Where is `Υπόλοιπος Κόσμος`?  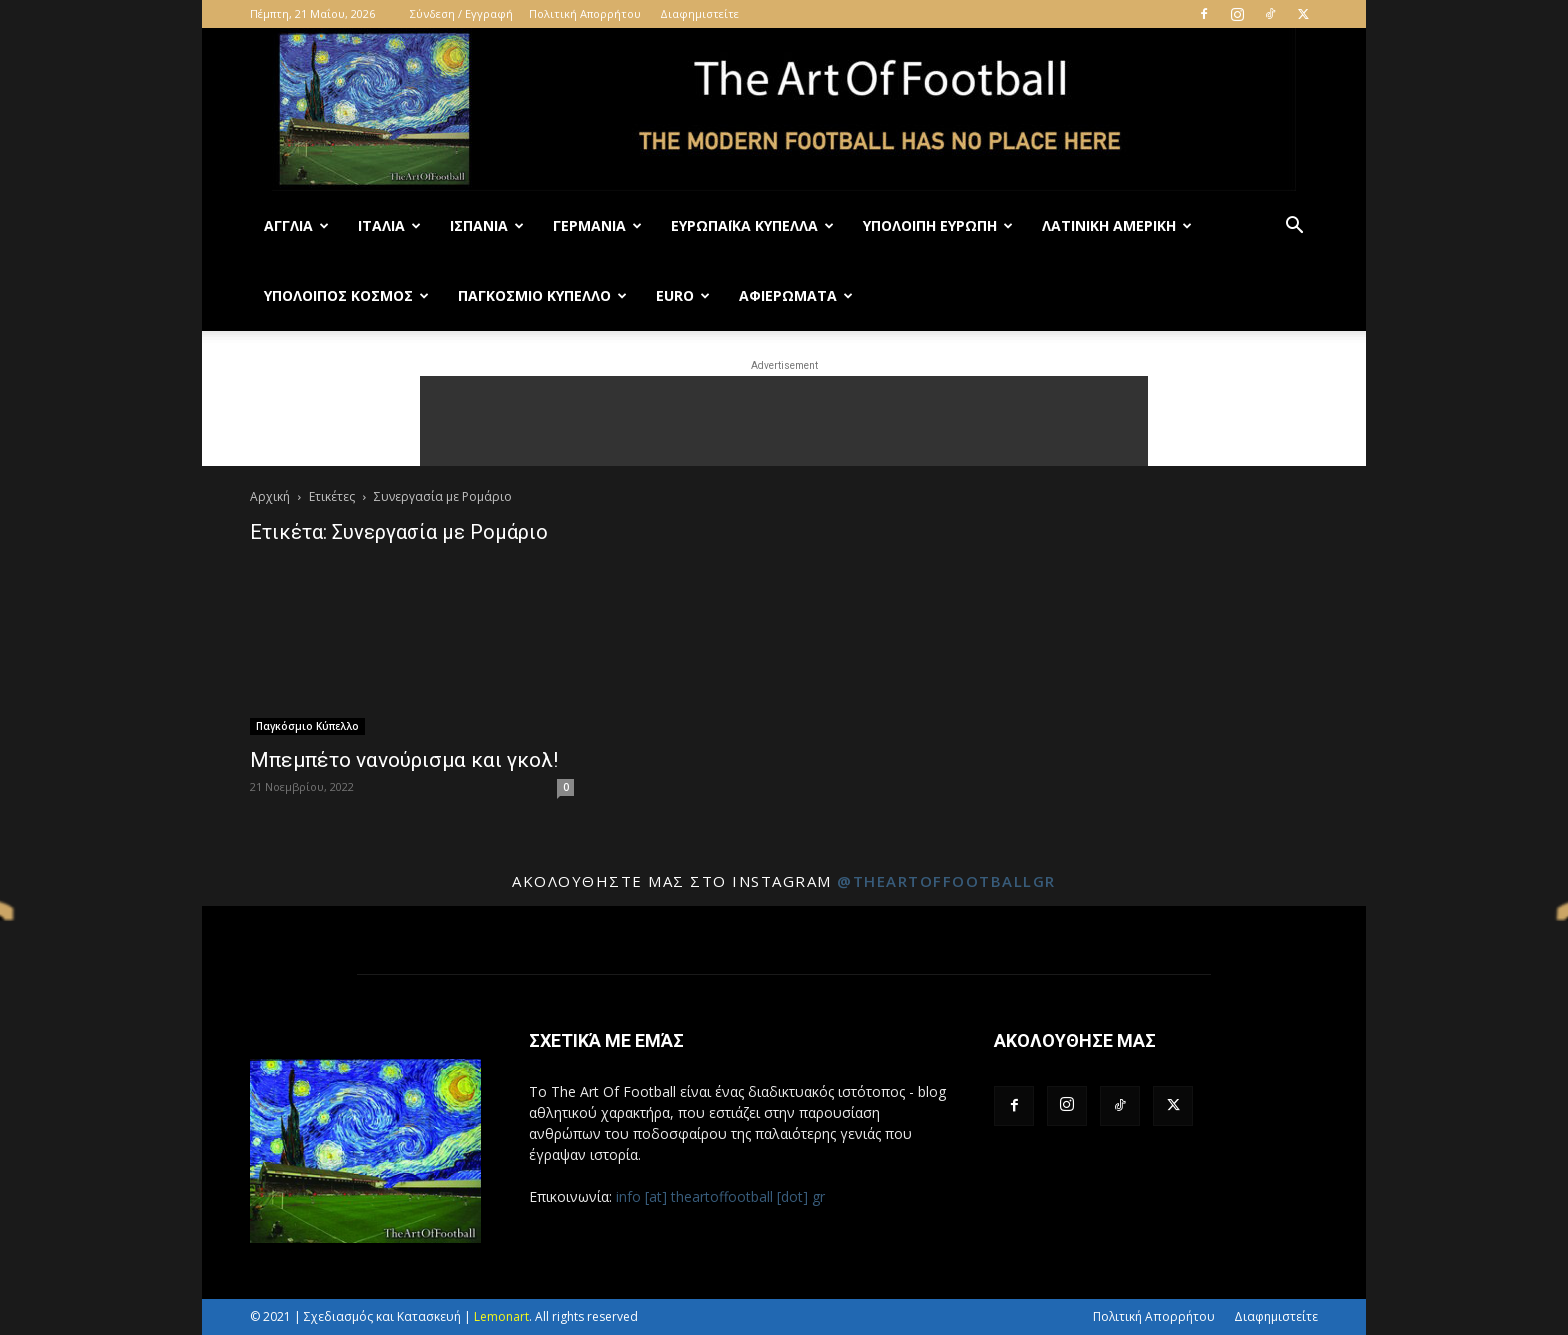
Υπόλοιπος Κόσμος is located at coordinates (346, 295).